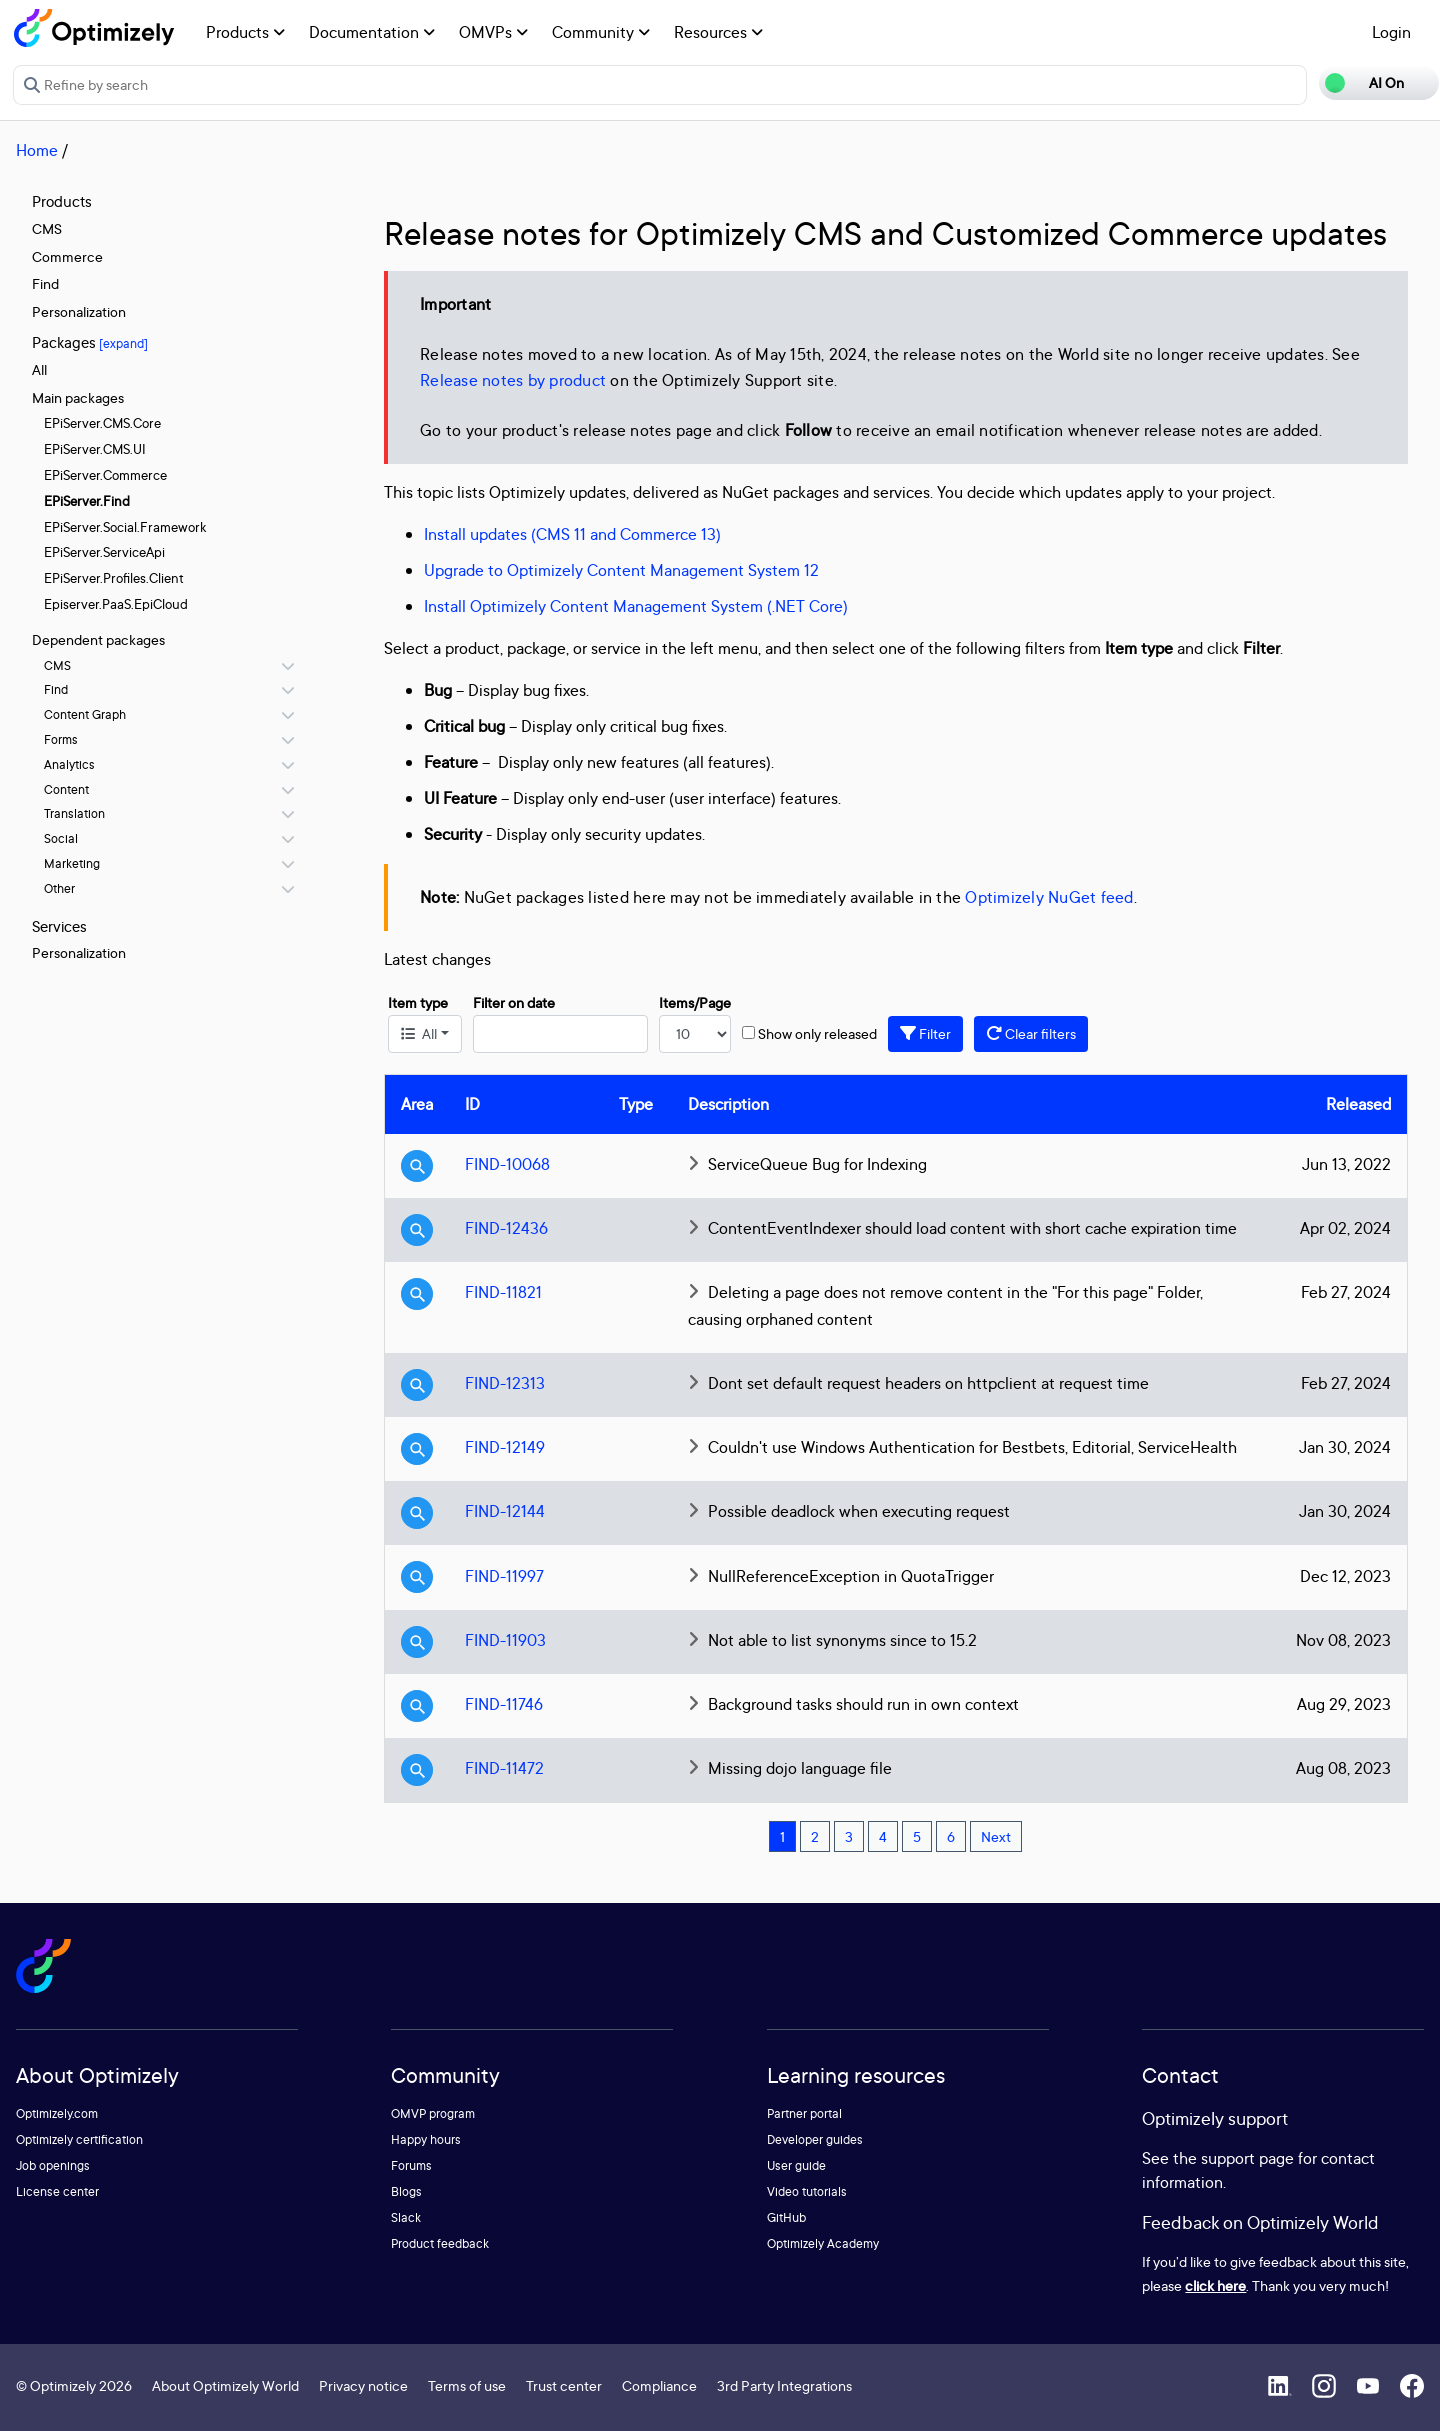 Image resolution: width=1440 pixels, height=2431 pixels. I want to click on FIND-11472, so click(504, 1768).